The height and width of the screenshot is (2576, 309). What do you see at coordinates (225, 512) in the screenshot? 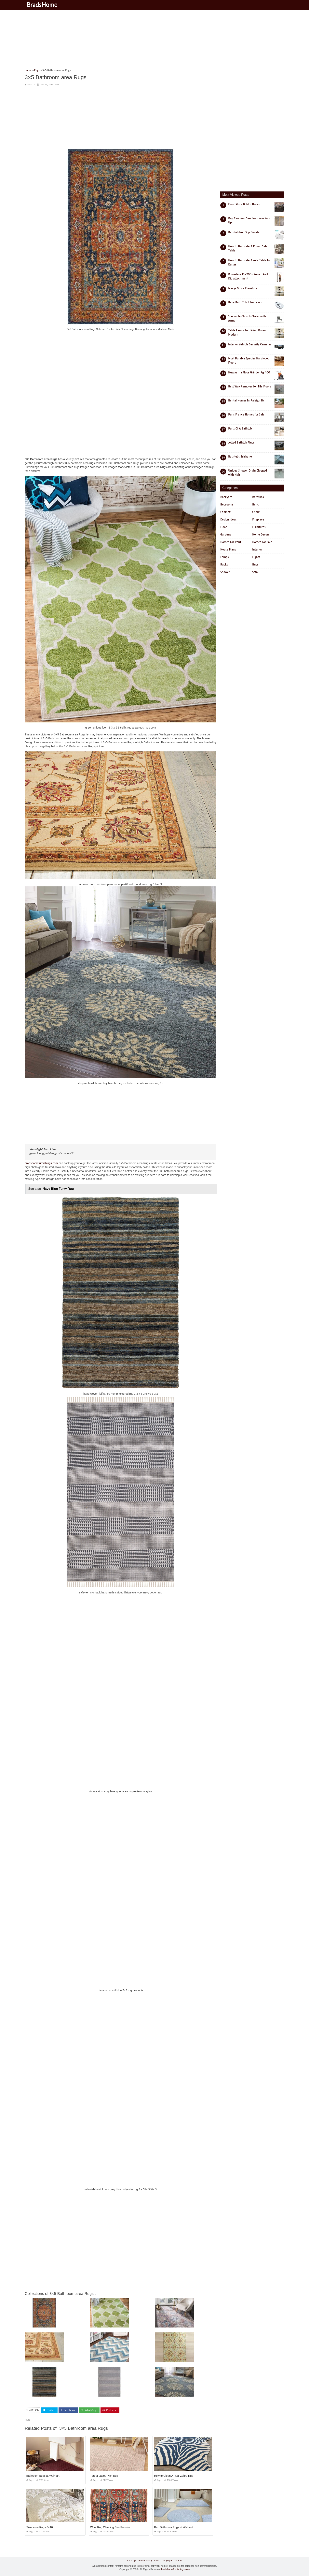
I see `Cabinets` at bounding box center [225, 512].